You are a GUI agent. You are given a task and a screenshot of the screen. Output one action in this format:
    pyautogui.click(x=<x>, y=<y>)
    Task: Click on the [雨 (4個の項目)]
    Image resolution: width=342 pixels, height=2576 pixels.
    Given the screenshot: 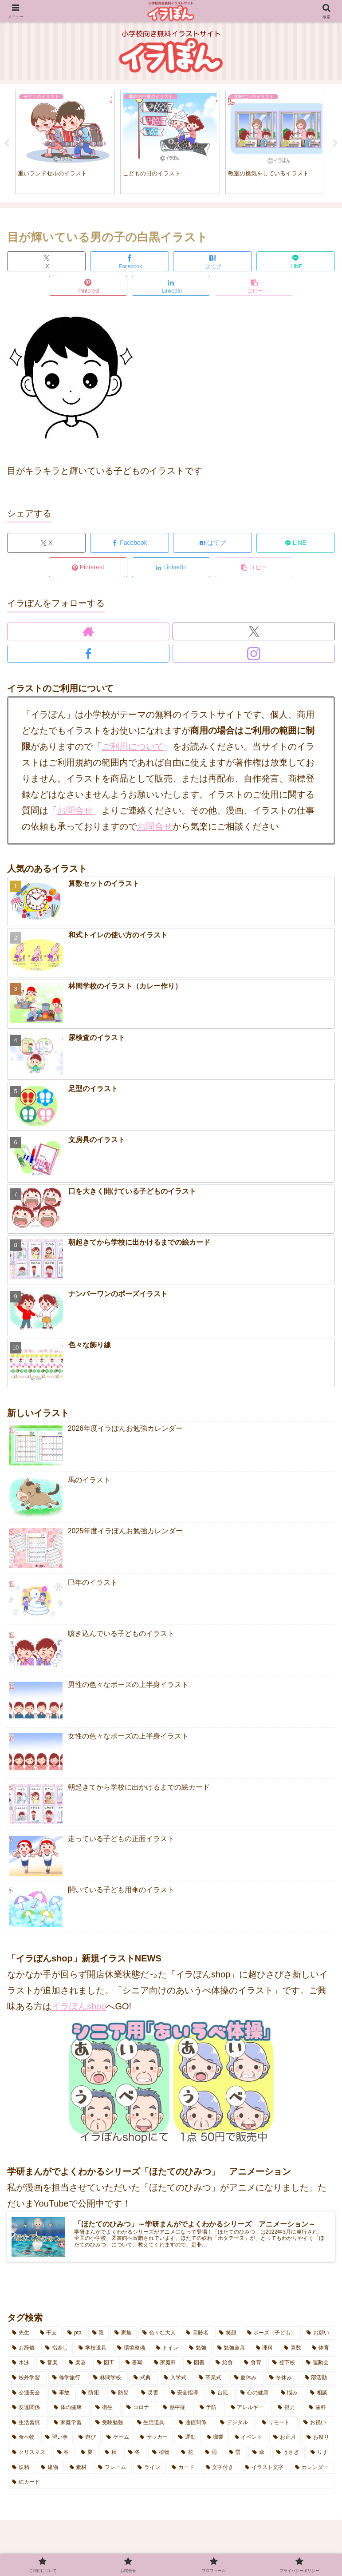 What is the action you would take?
    pyautogui.click(x=212, y=2455)
    